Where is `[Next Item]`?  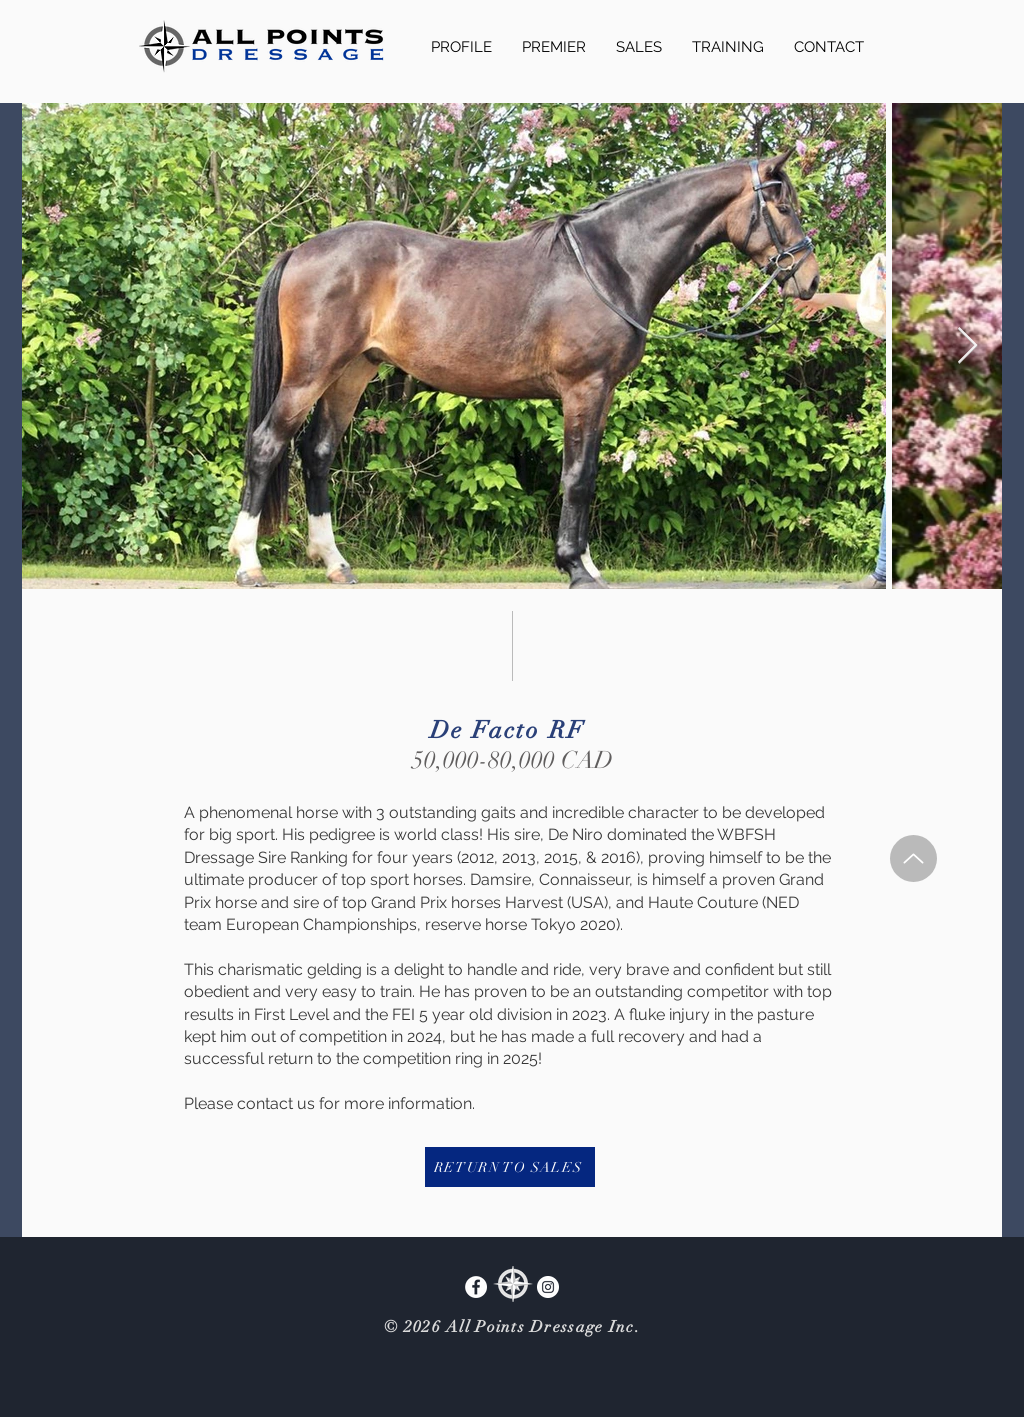
[Next Item] is located at coordinates (967, 346).